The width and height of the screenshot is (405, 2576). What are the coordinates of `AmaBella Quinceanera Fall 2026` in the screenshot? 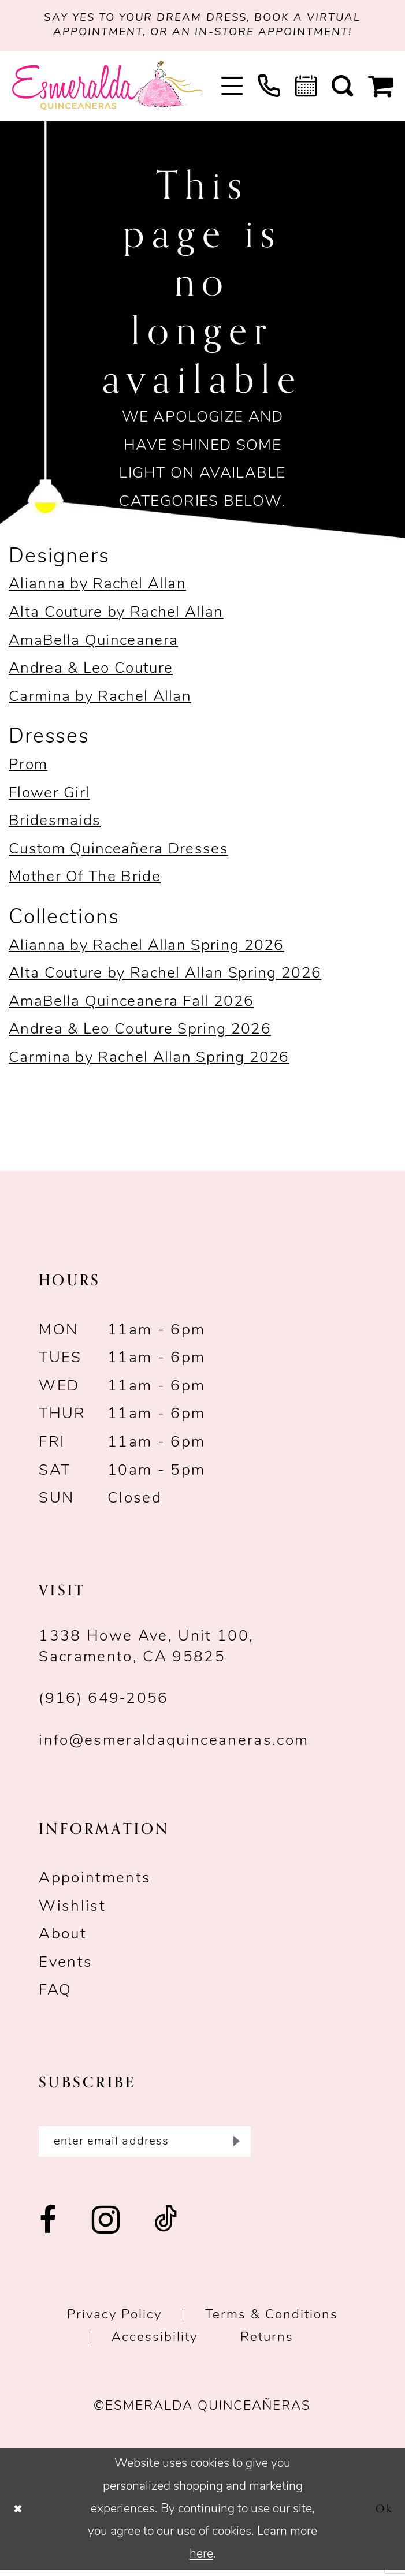 It's located at (131, 1005).